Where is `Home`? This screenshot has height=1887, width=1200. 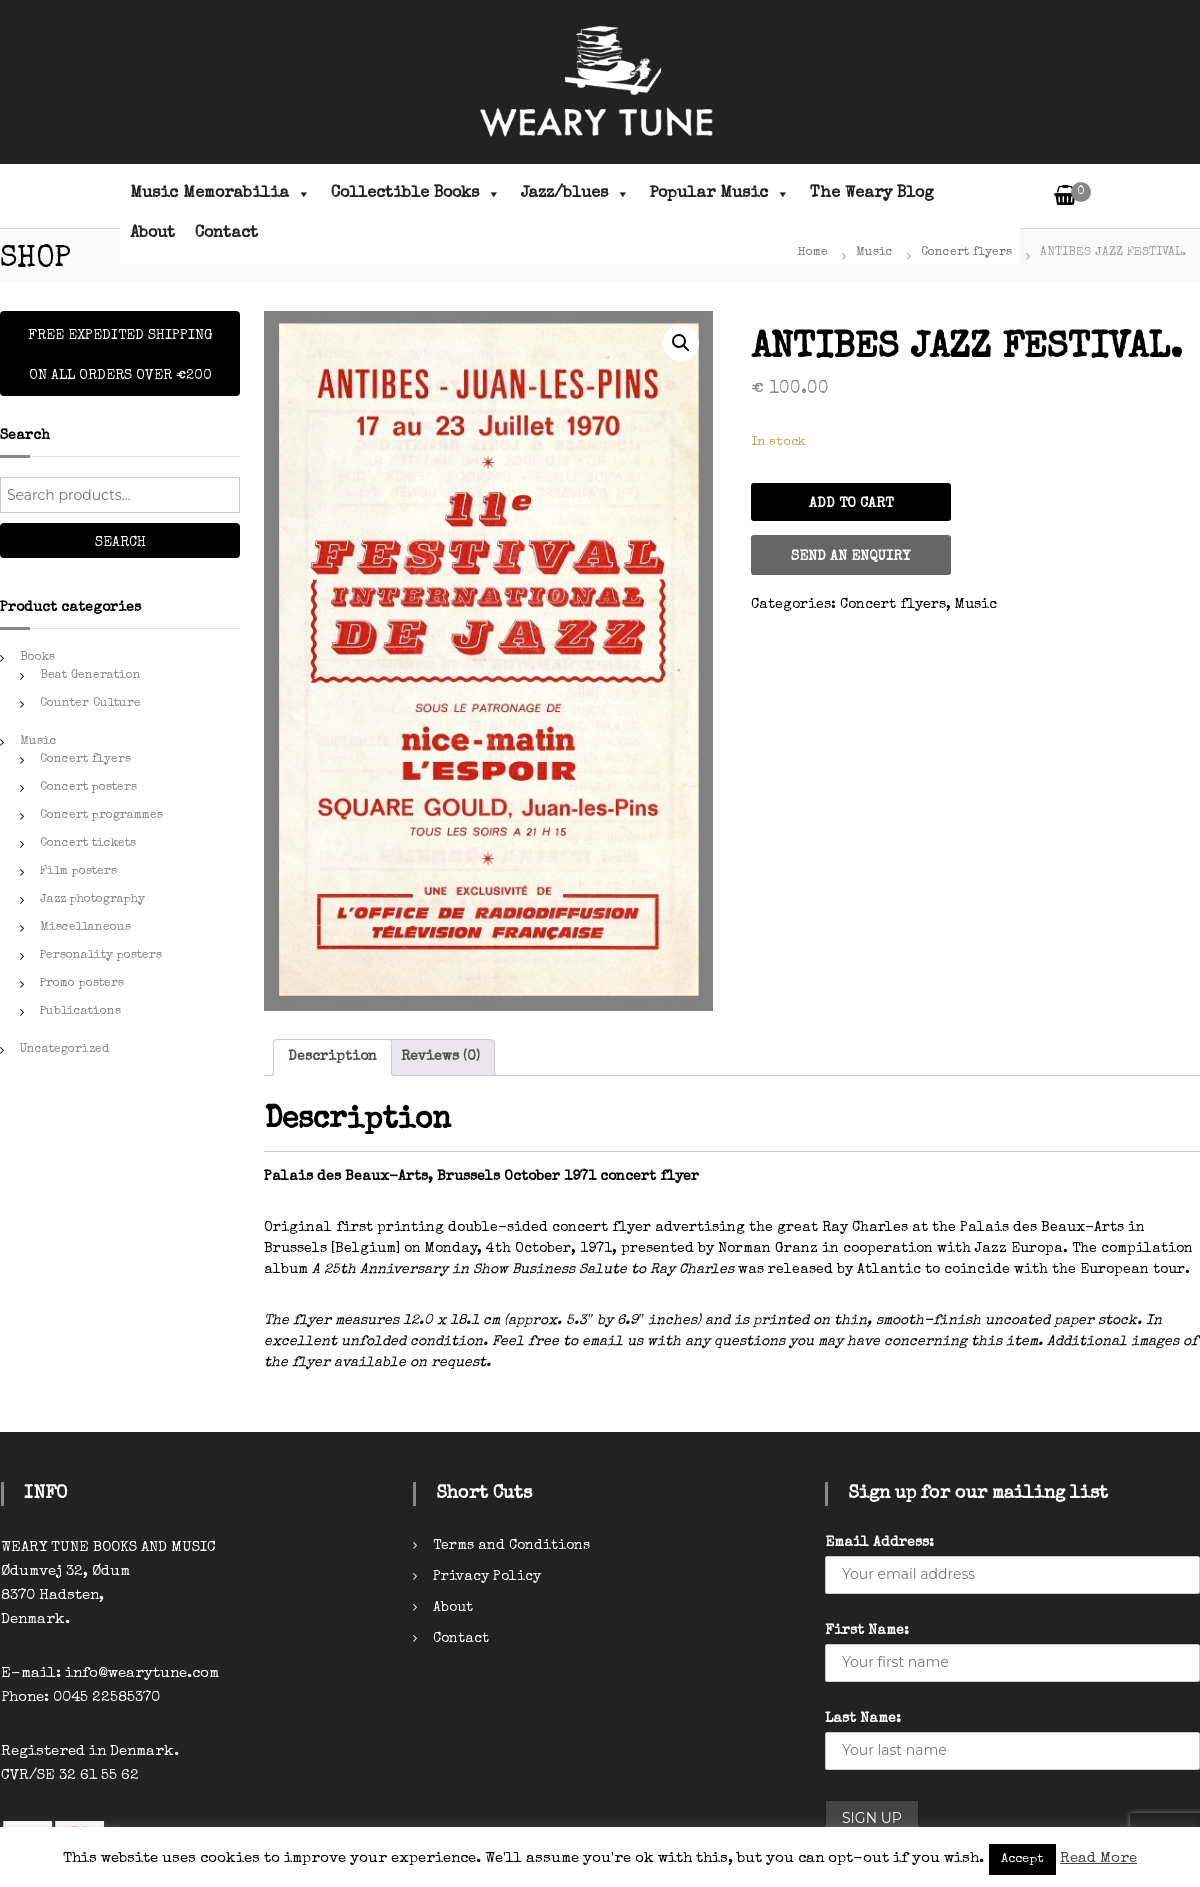 Home is located at coordinates (813, 253).